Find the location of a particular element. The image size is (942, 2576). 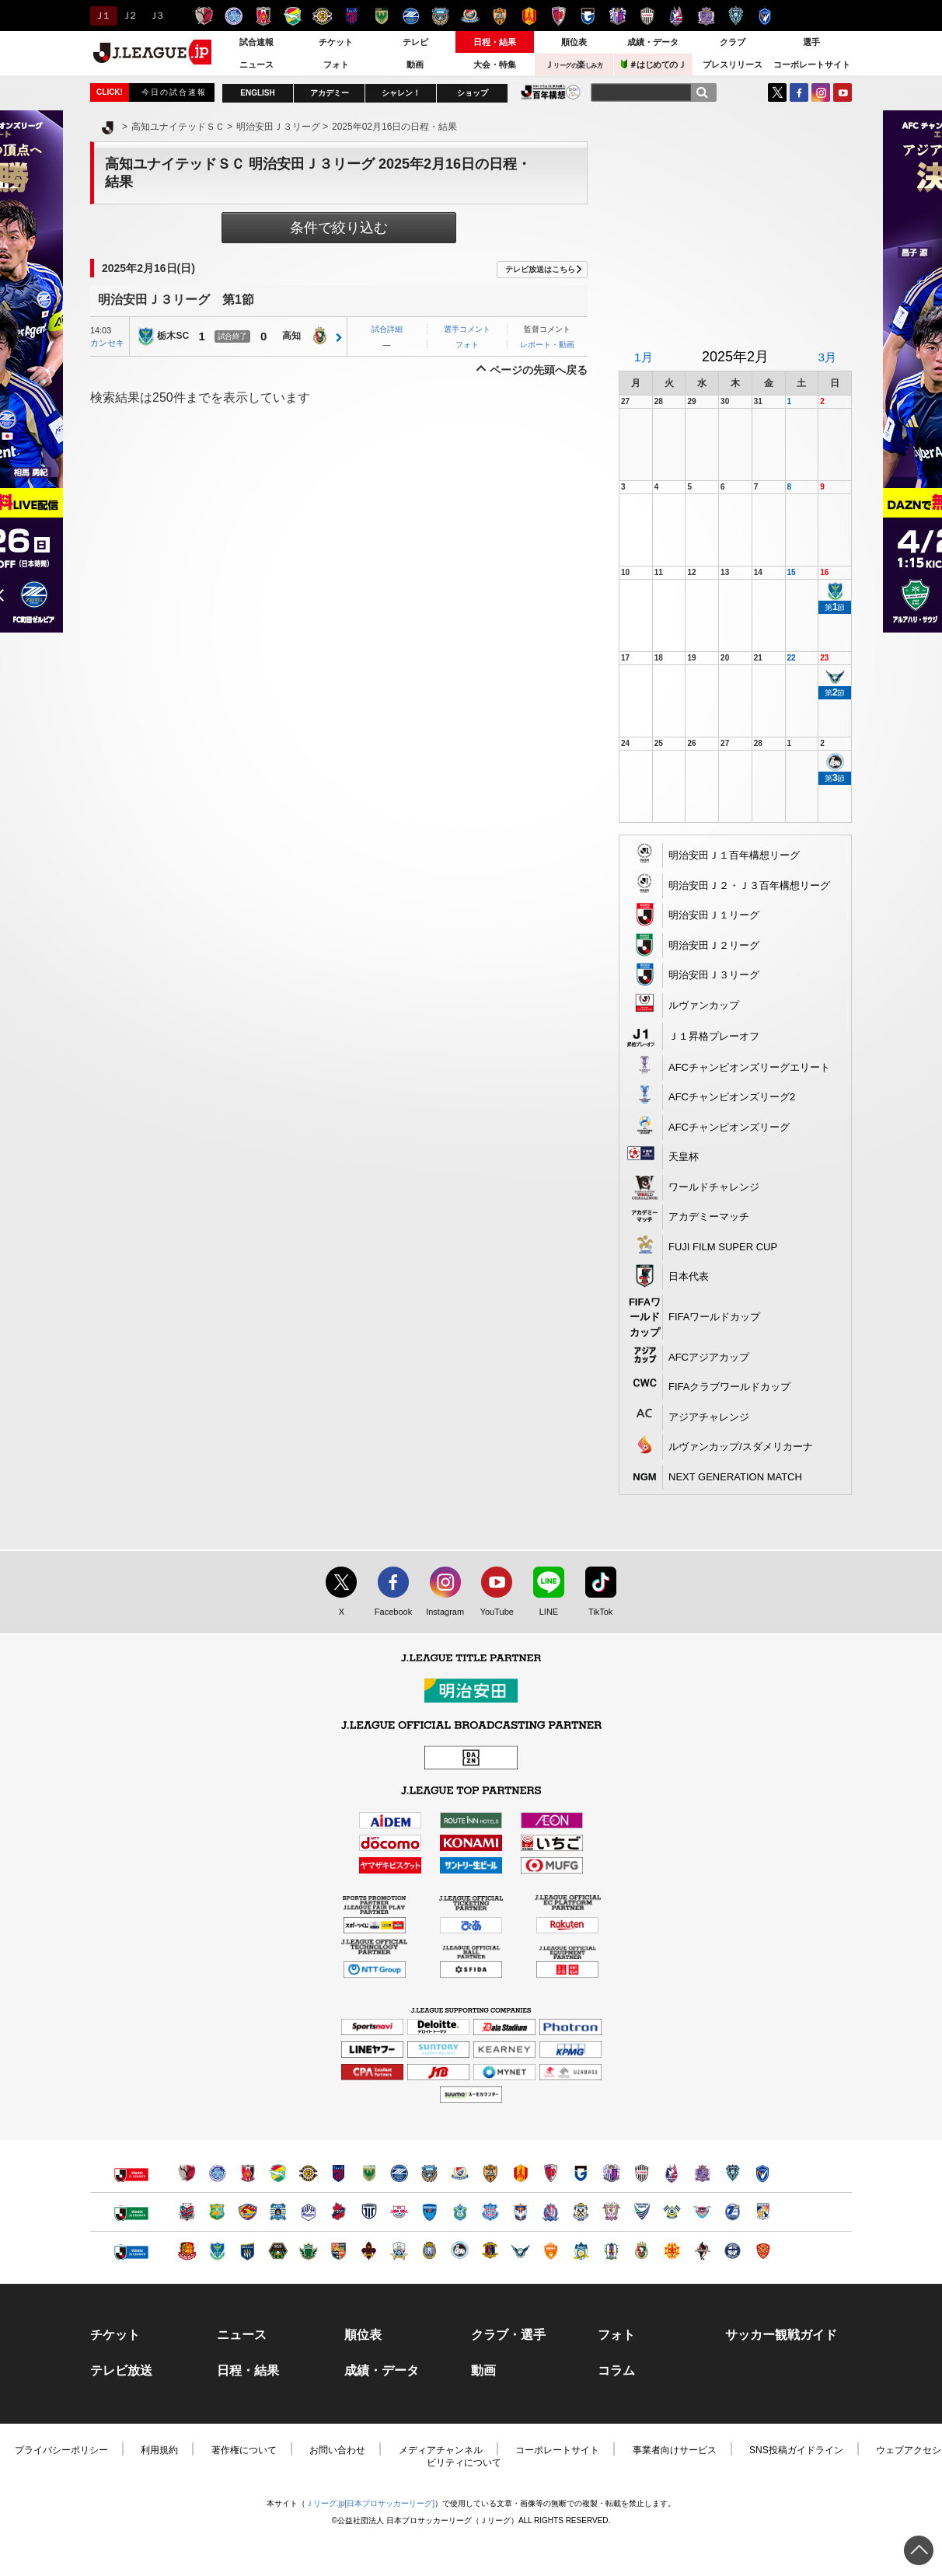

ガイナーレ鳥取（別ウィンドウで開く） is located at coordinates (520, 2251).